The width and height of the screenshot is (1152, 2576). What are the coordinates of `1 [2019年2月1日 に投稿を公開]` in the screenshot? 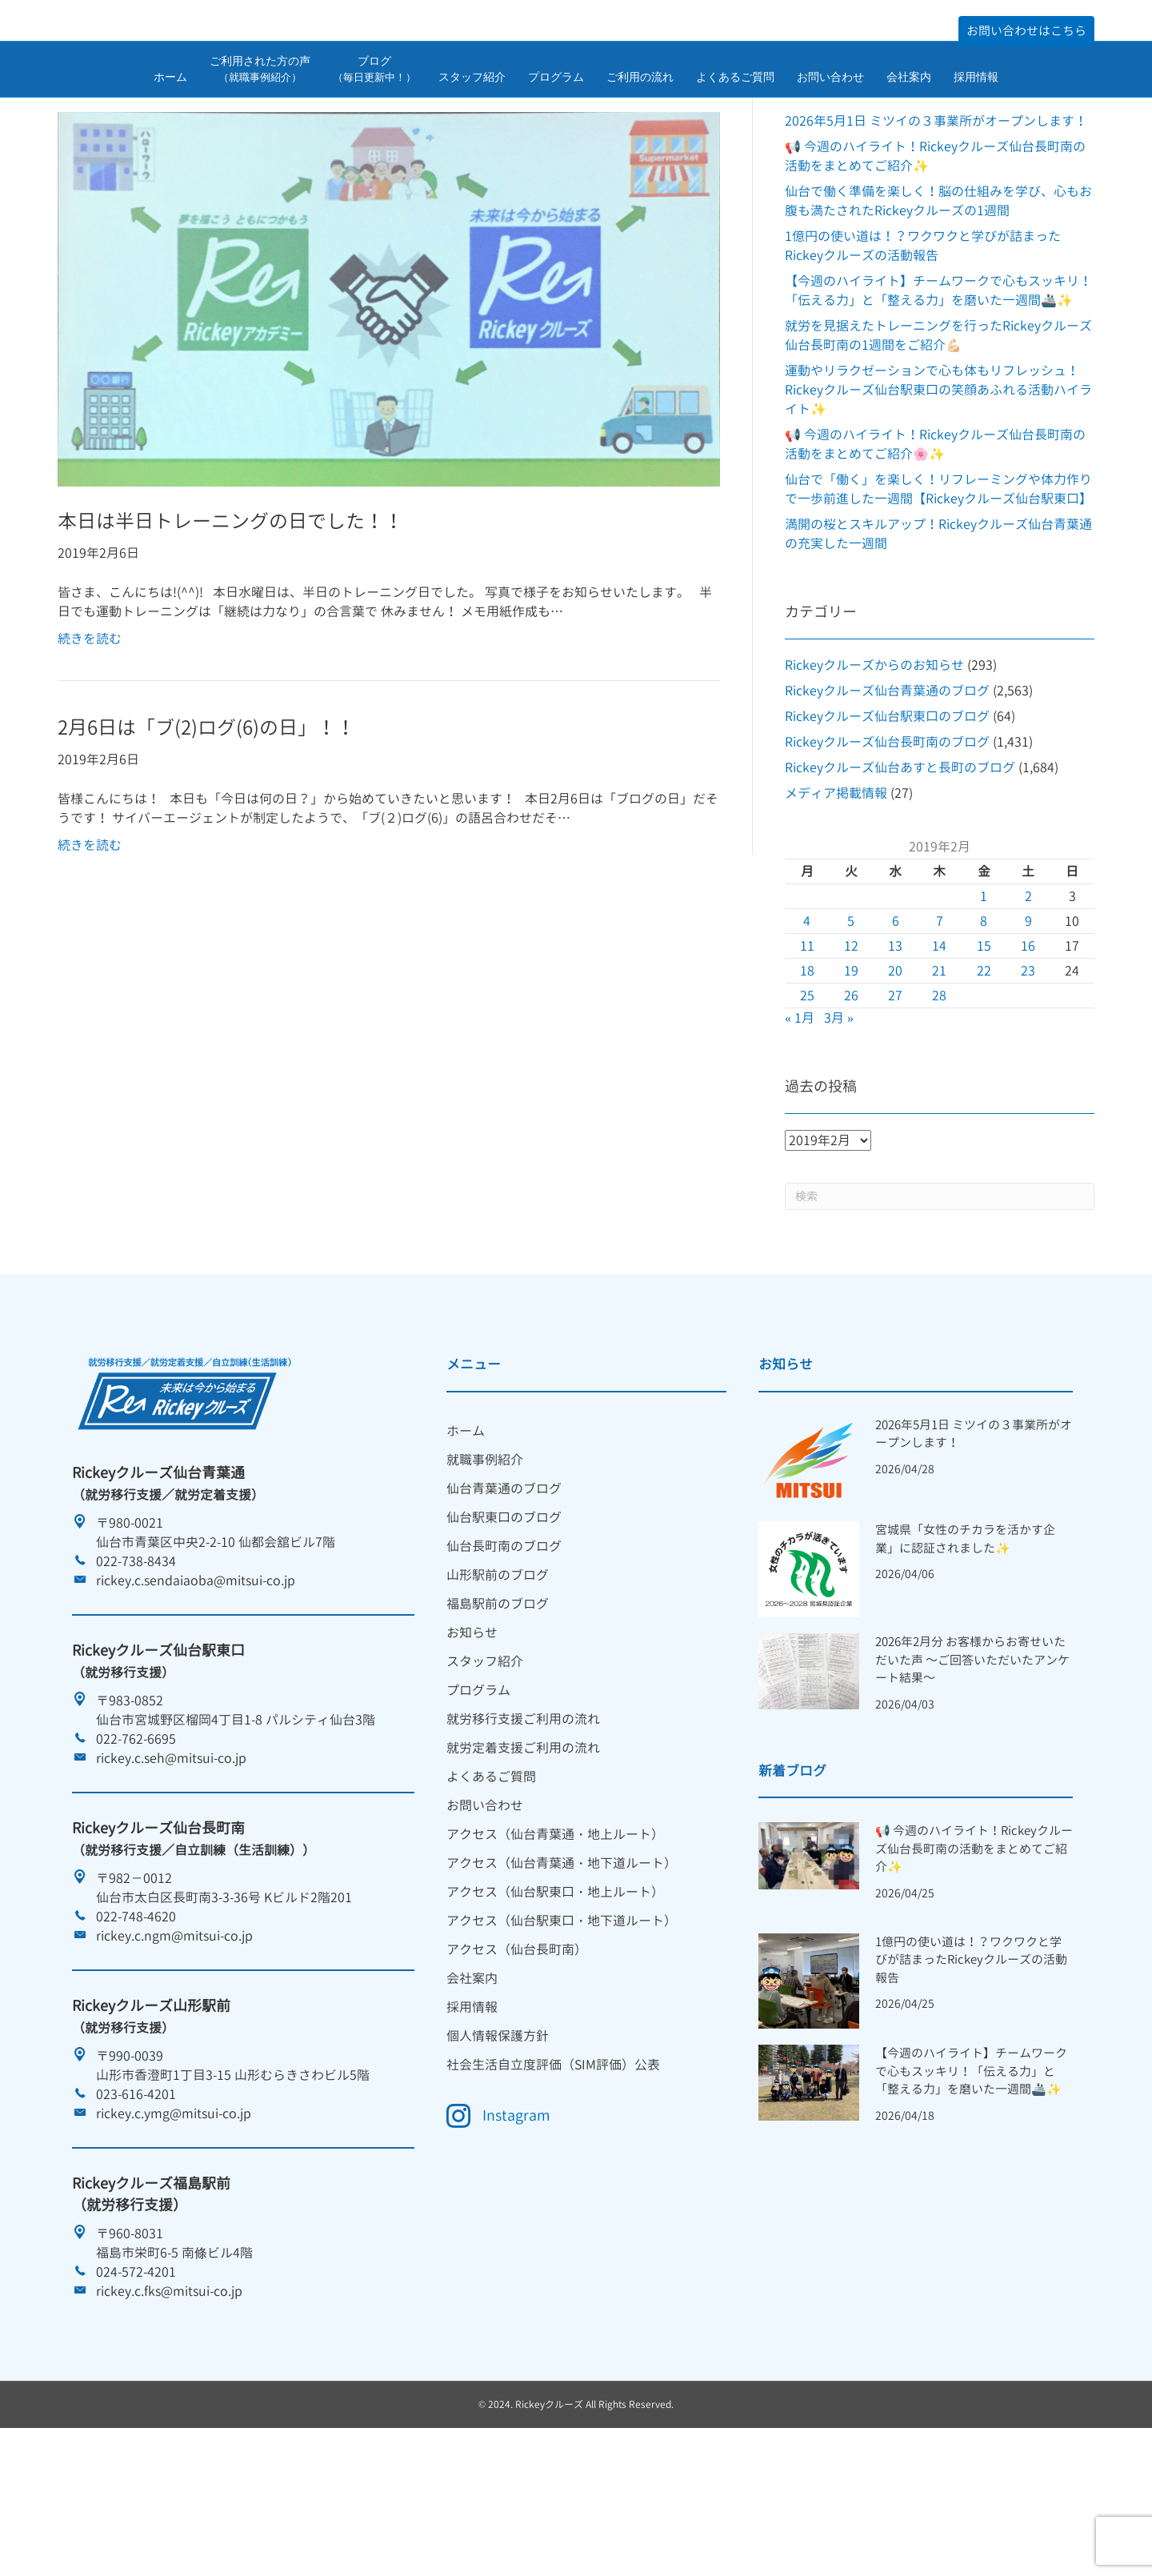 It's located at (983, 996).